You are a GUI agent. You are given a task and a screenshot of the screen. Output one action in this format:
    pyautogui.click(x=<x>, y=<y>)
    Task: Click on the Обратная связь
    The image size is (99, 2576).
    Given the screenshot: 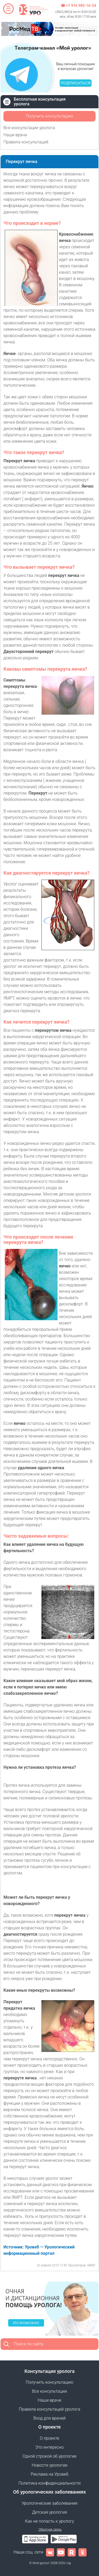 What is the action you would take?
    pyautogui.click(x=50, y=2529)
    